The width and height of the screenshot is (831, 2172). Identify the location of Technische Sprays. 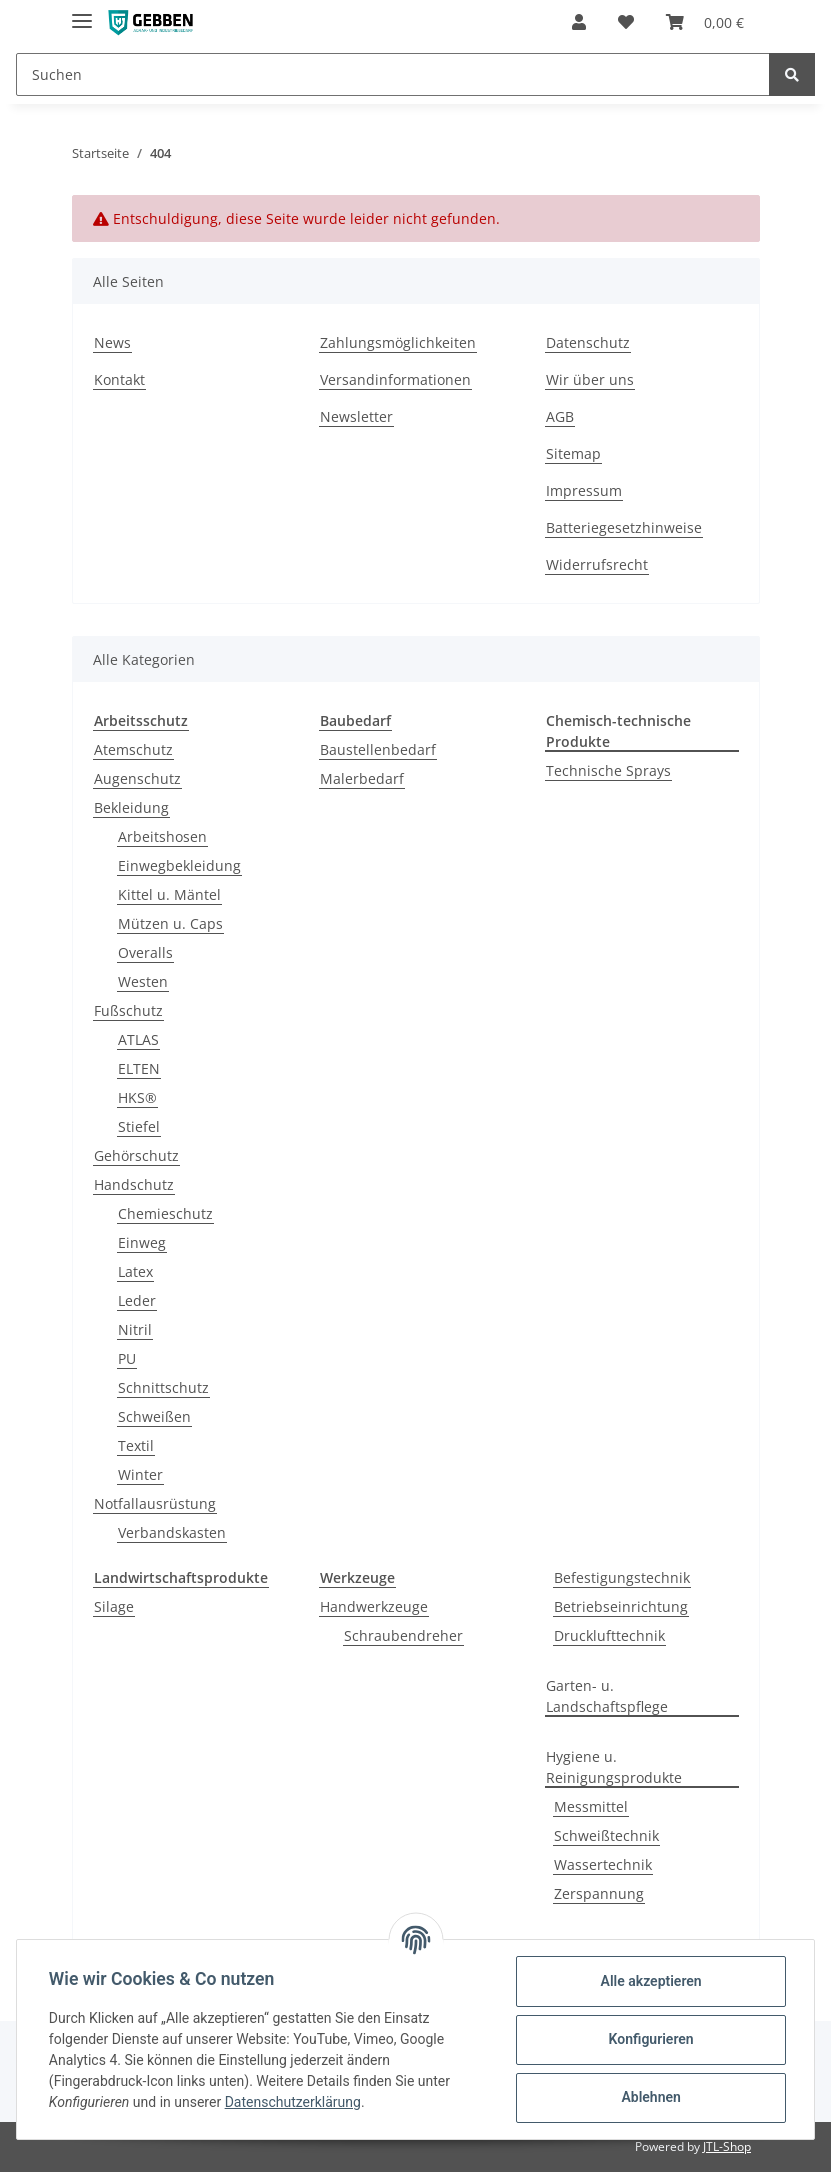
(608, 770).